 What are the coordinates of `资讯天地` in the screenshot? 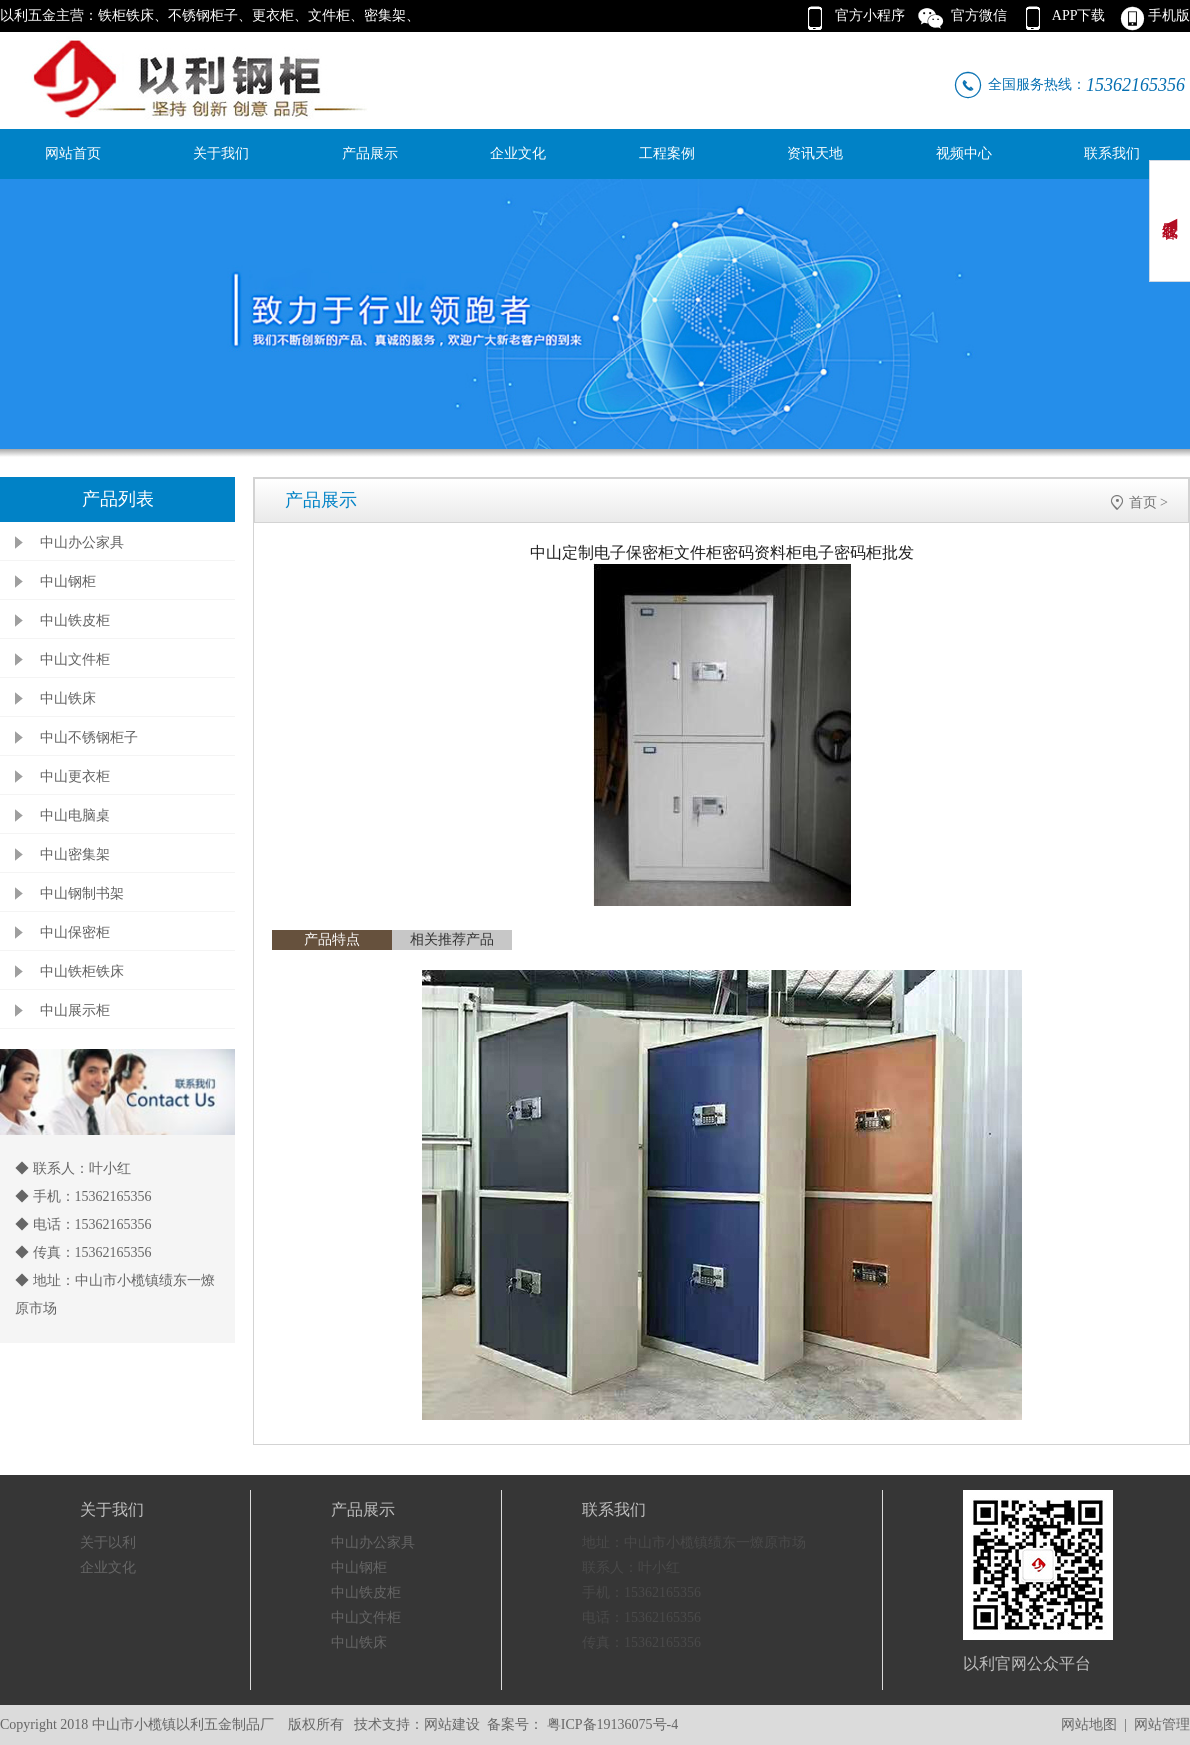 It's located at (815, 153).